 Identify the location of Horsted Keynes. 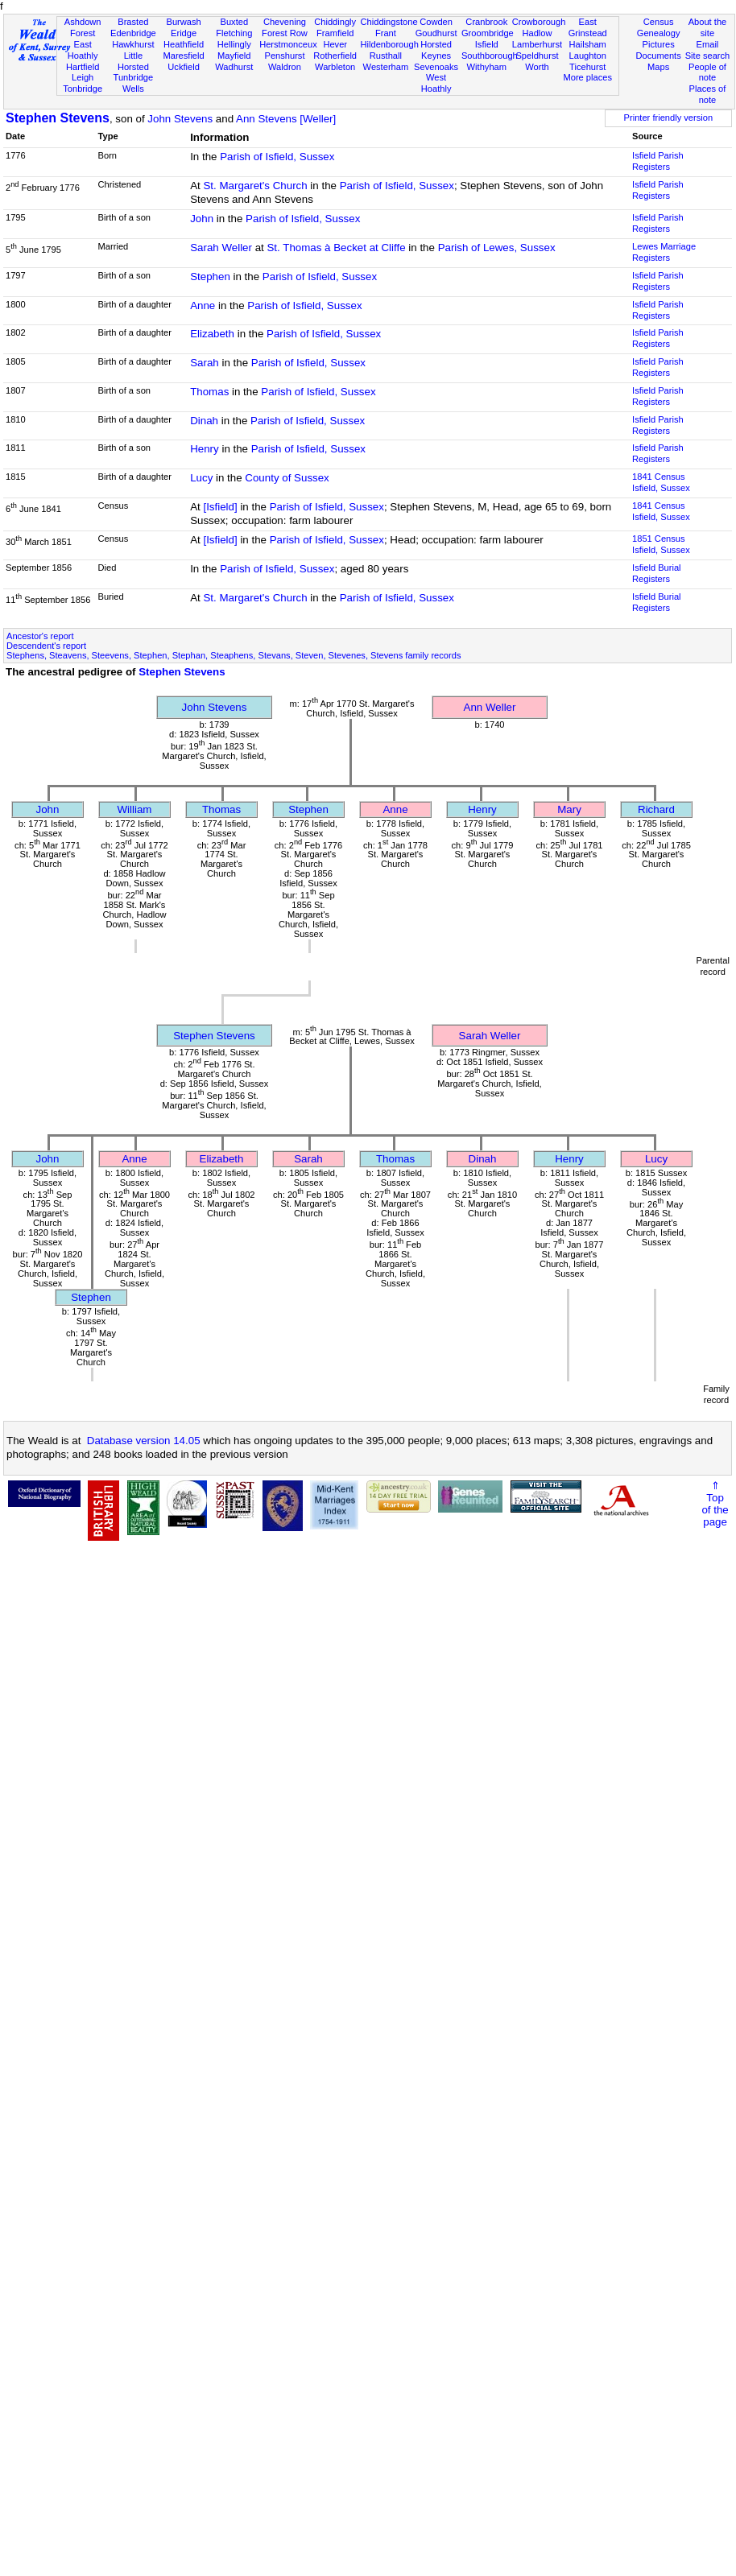
(436, 49).